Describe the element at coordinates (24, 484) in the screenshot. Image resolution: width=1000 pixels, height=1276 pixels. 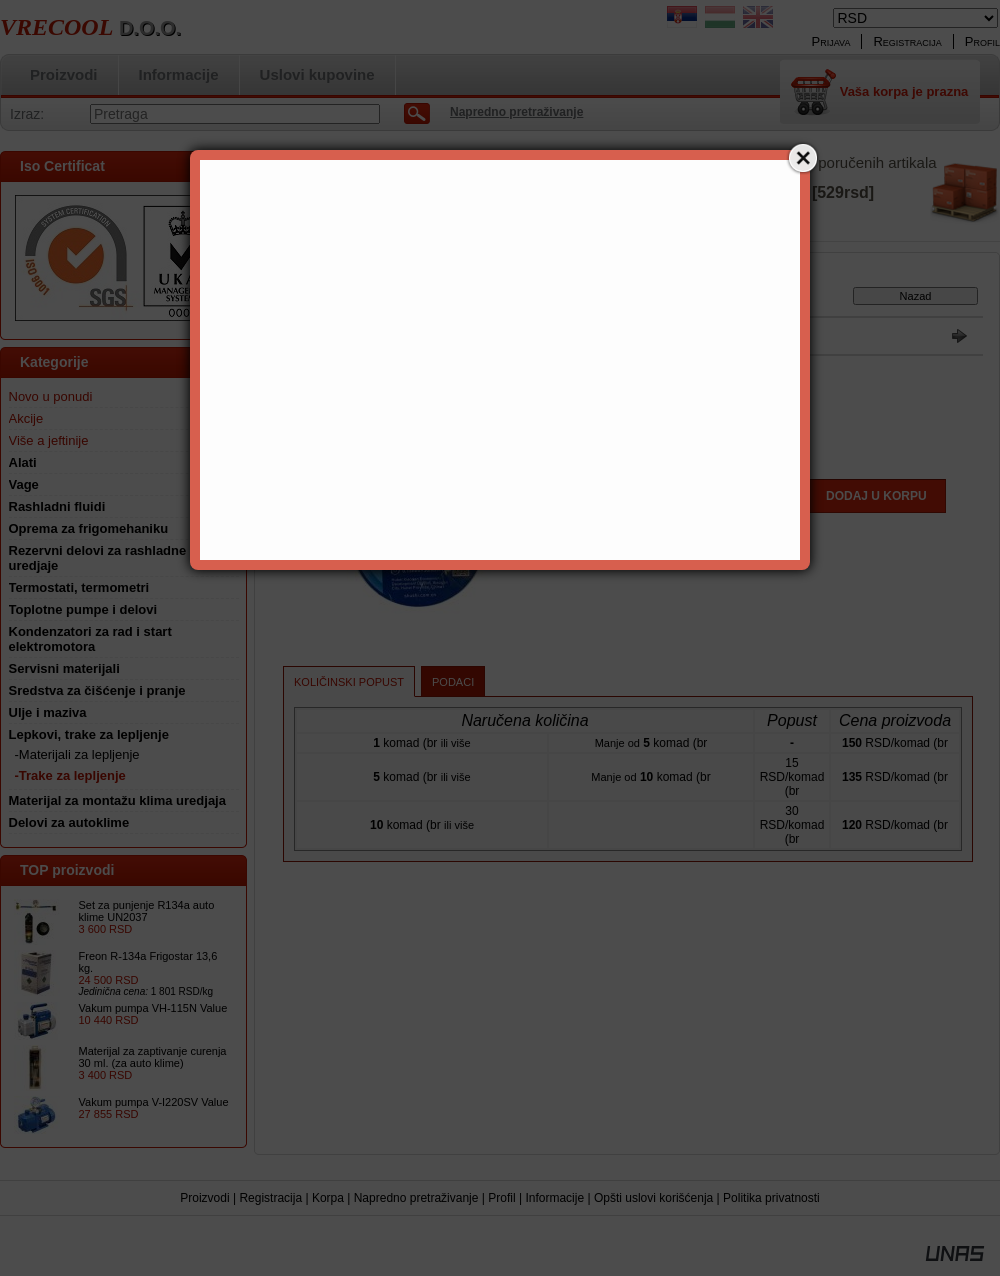
I see `Vage` at that location.